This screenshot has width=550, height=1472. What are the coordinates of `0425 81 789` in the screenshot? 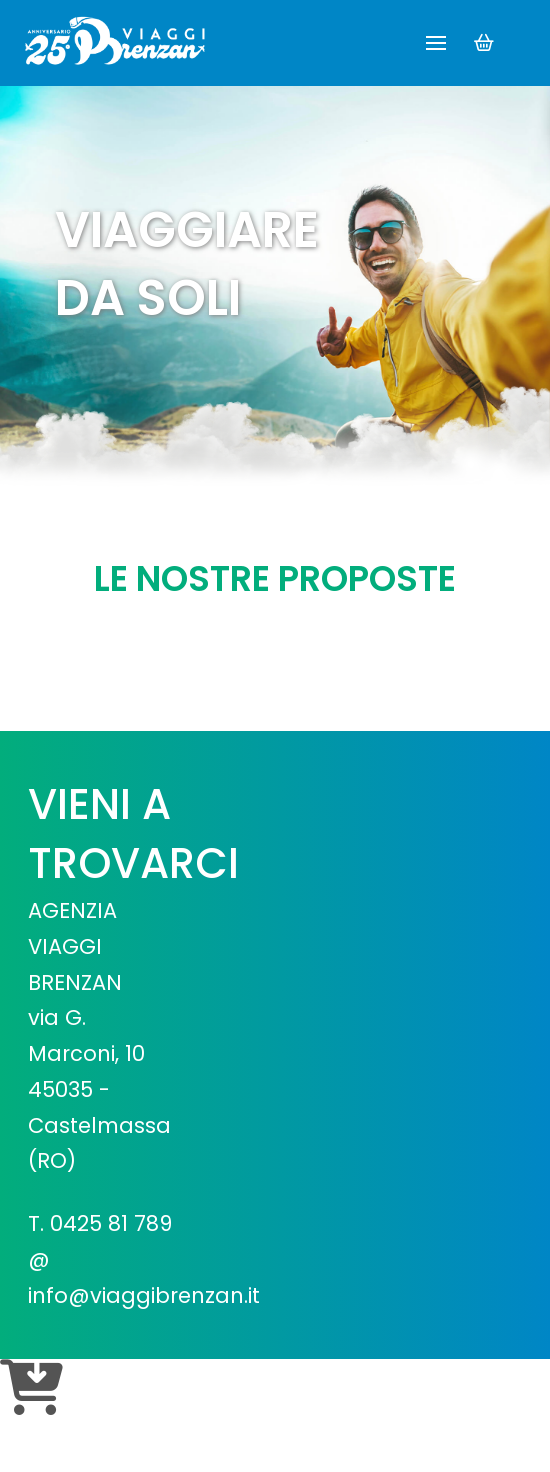 It's located at (111, 1223).